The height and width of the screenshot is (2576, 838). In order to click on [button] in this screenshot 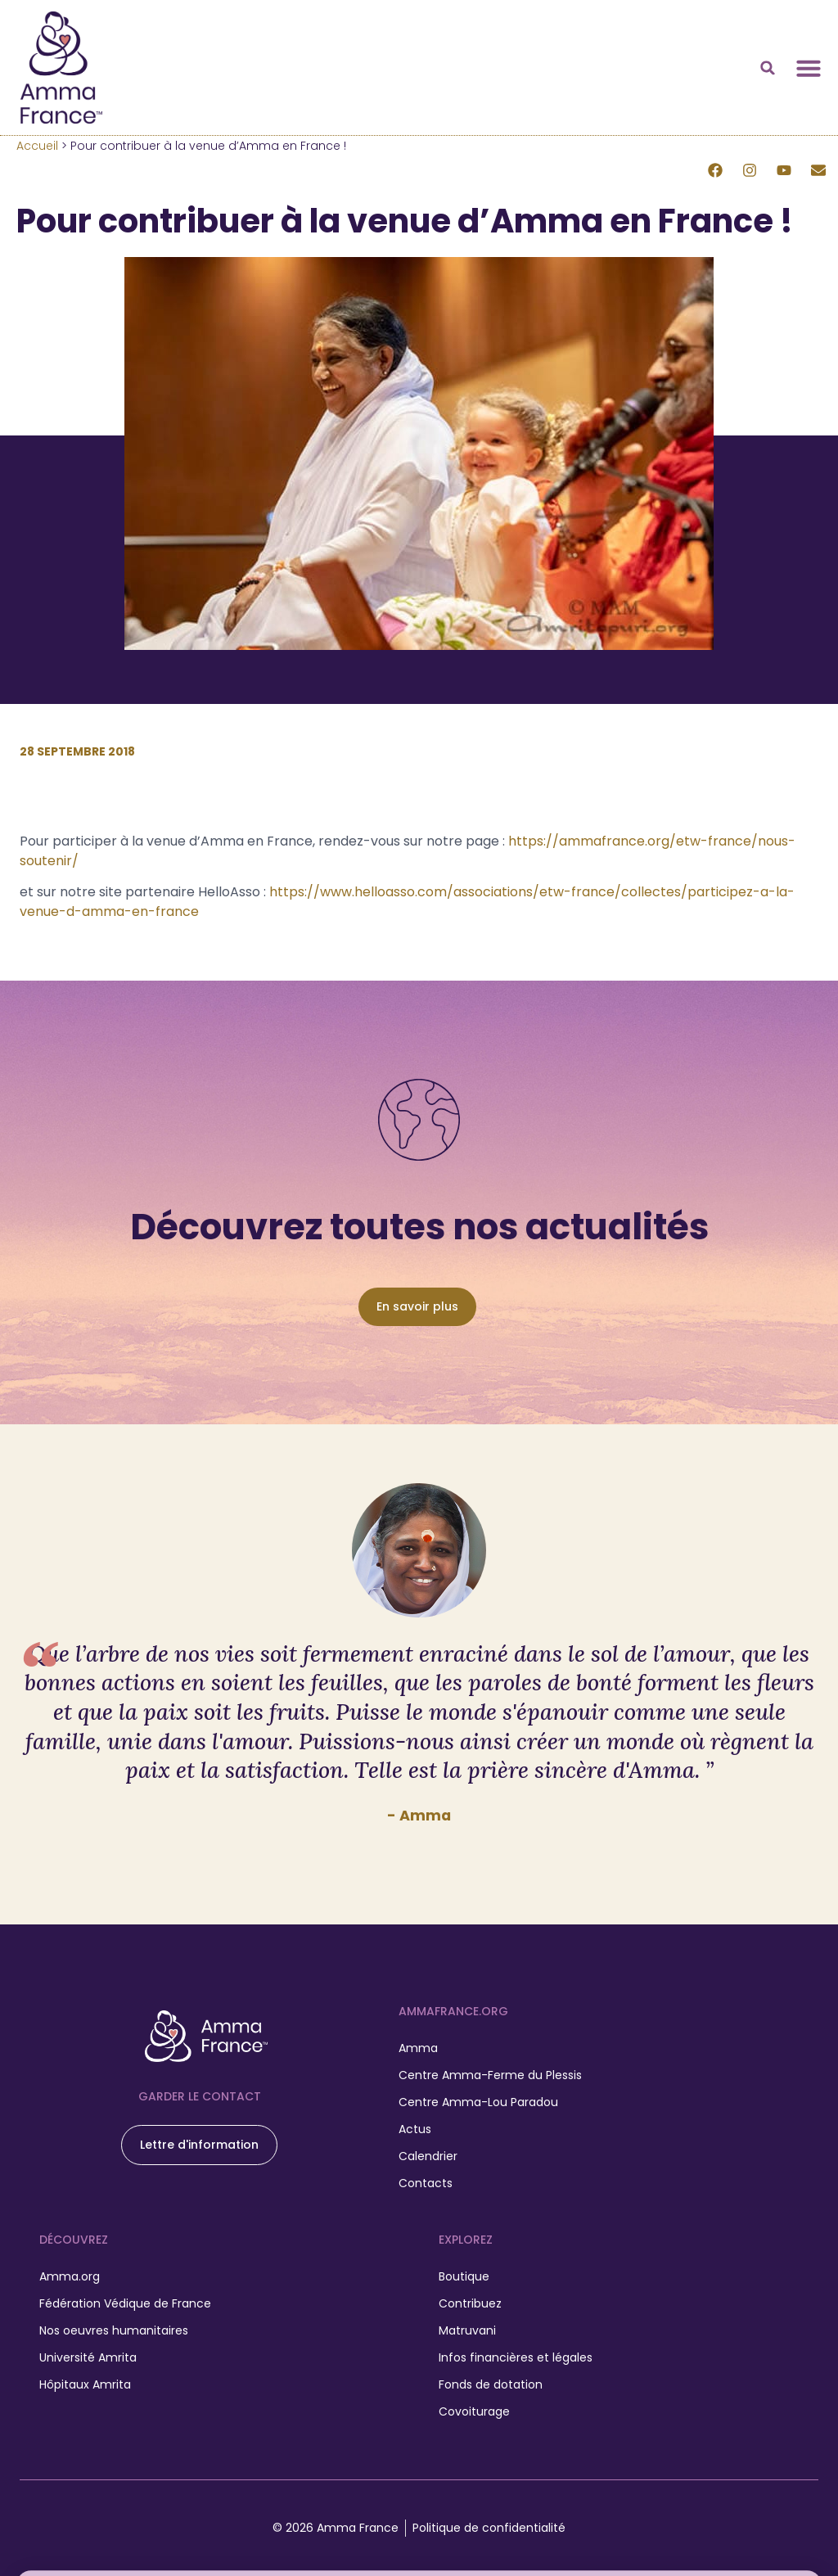, I will do `click(768, 68)`.